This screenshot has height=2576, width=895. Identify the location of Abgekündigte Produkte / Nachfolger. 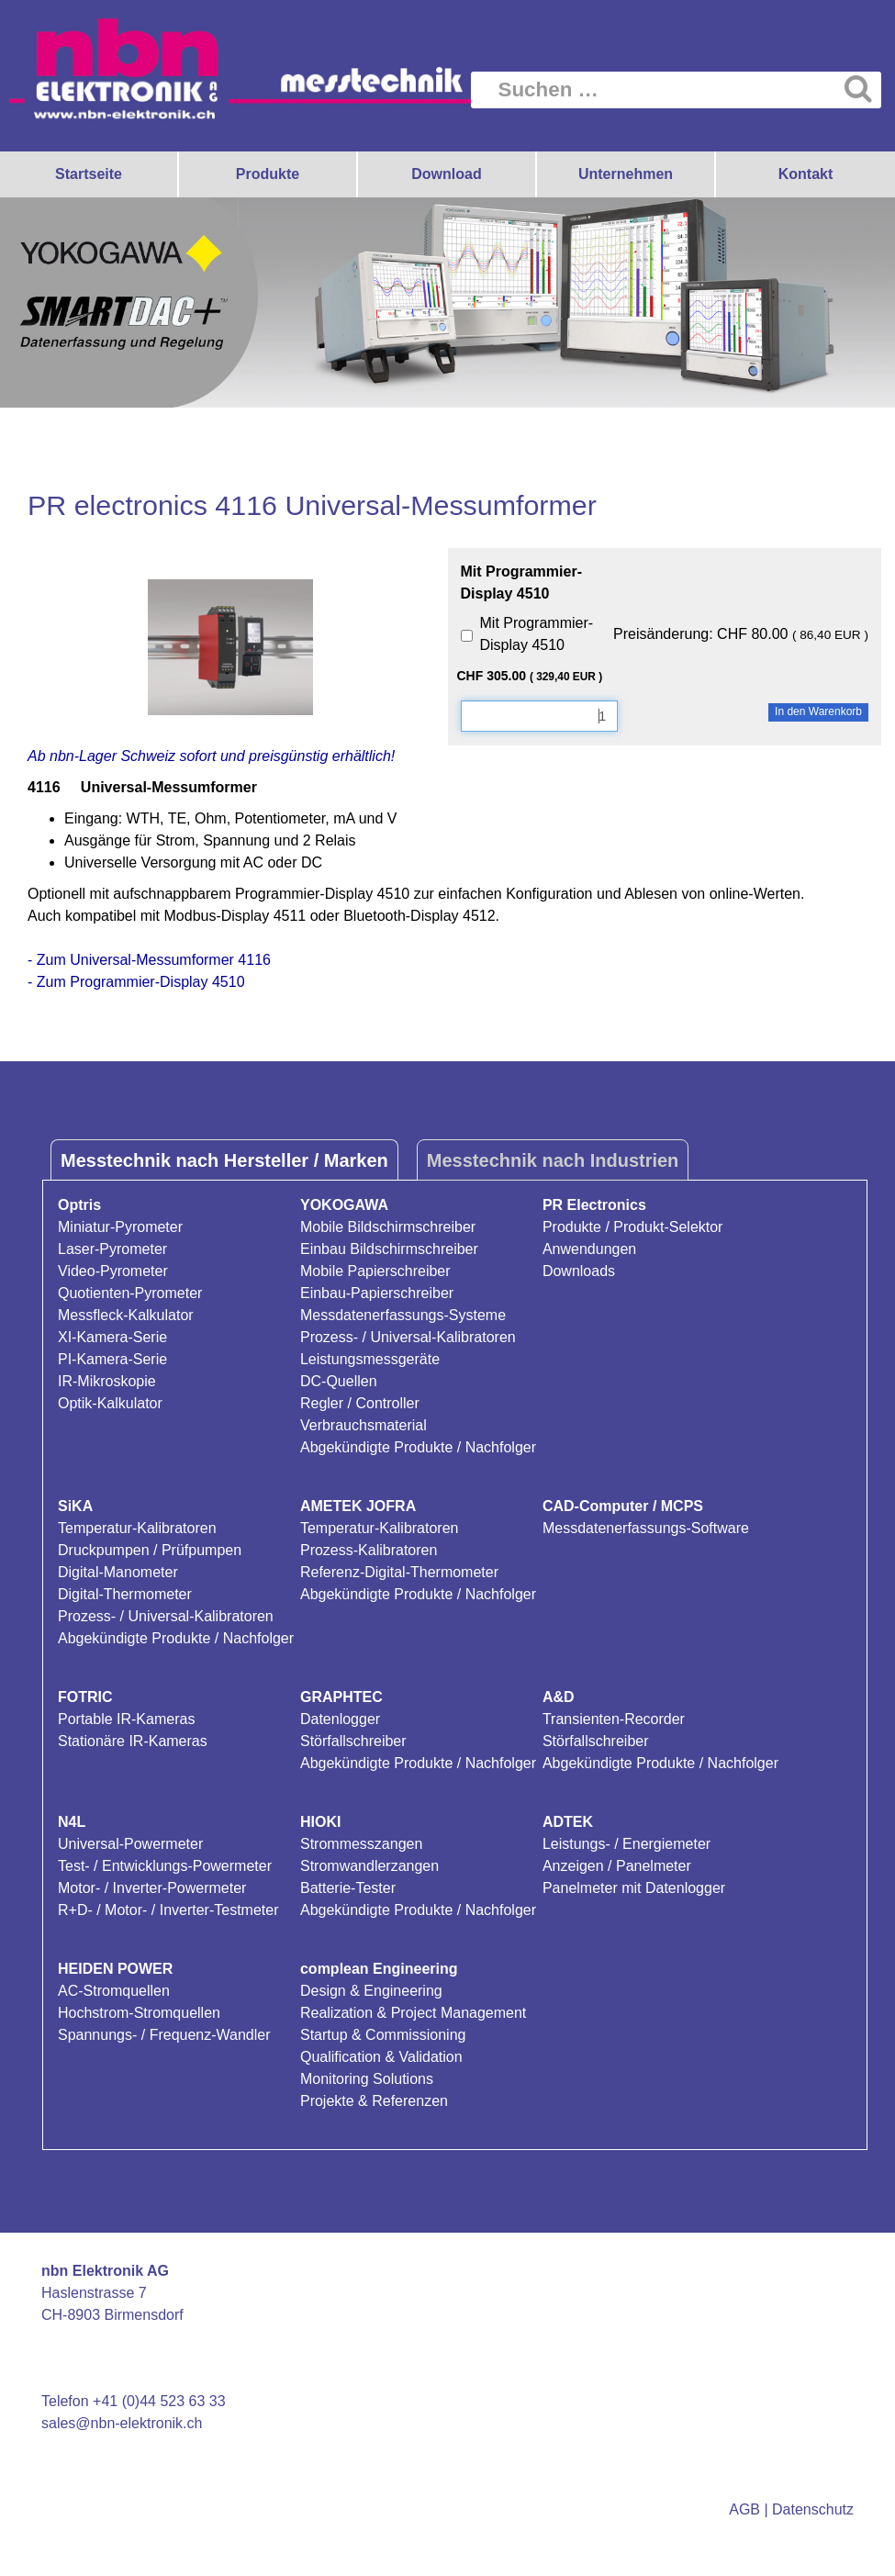
(418, 1447).